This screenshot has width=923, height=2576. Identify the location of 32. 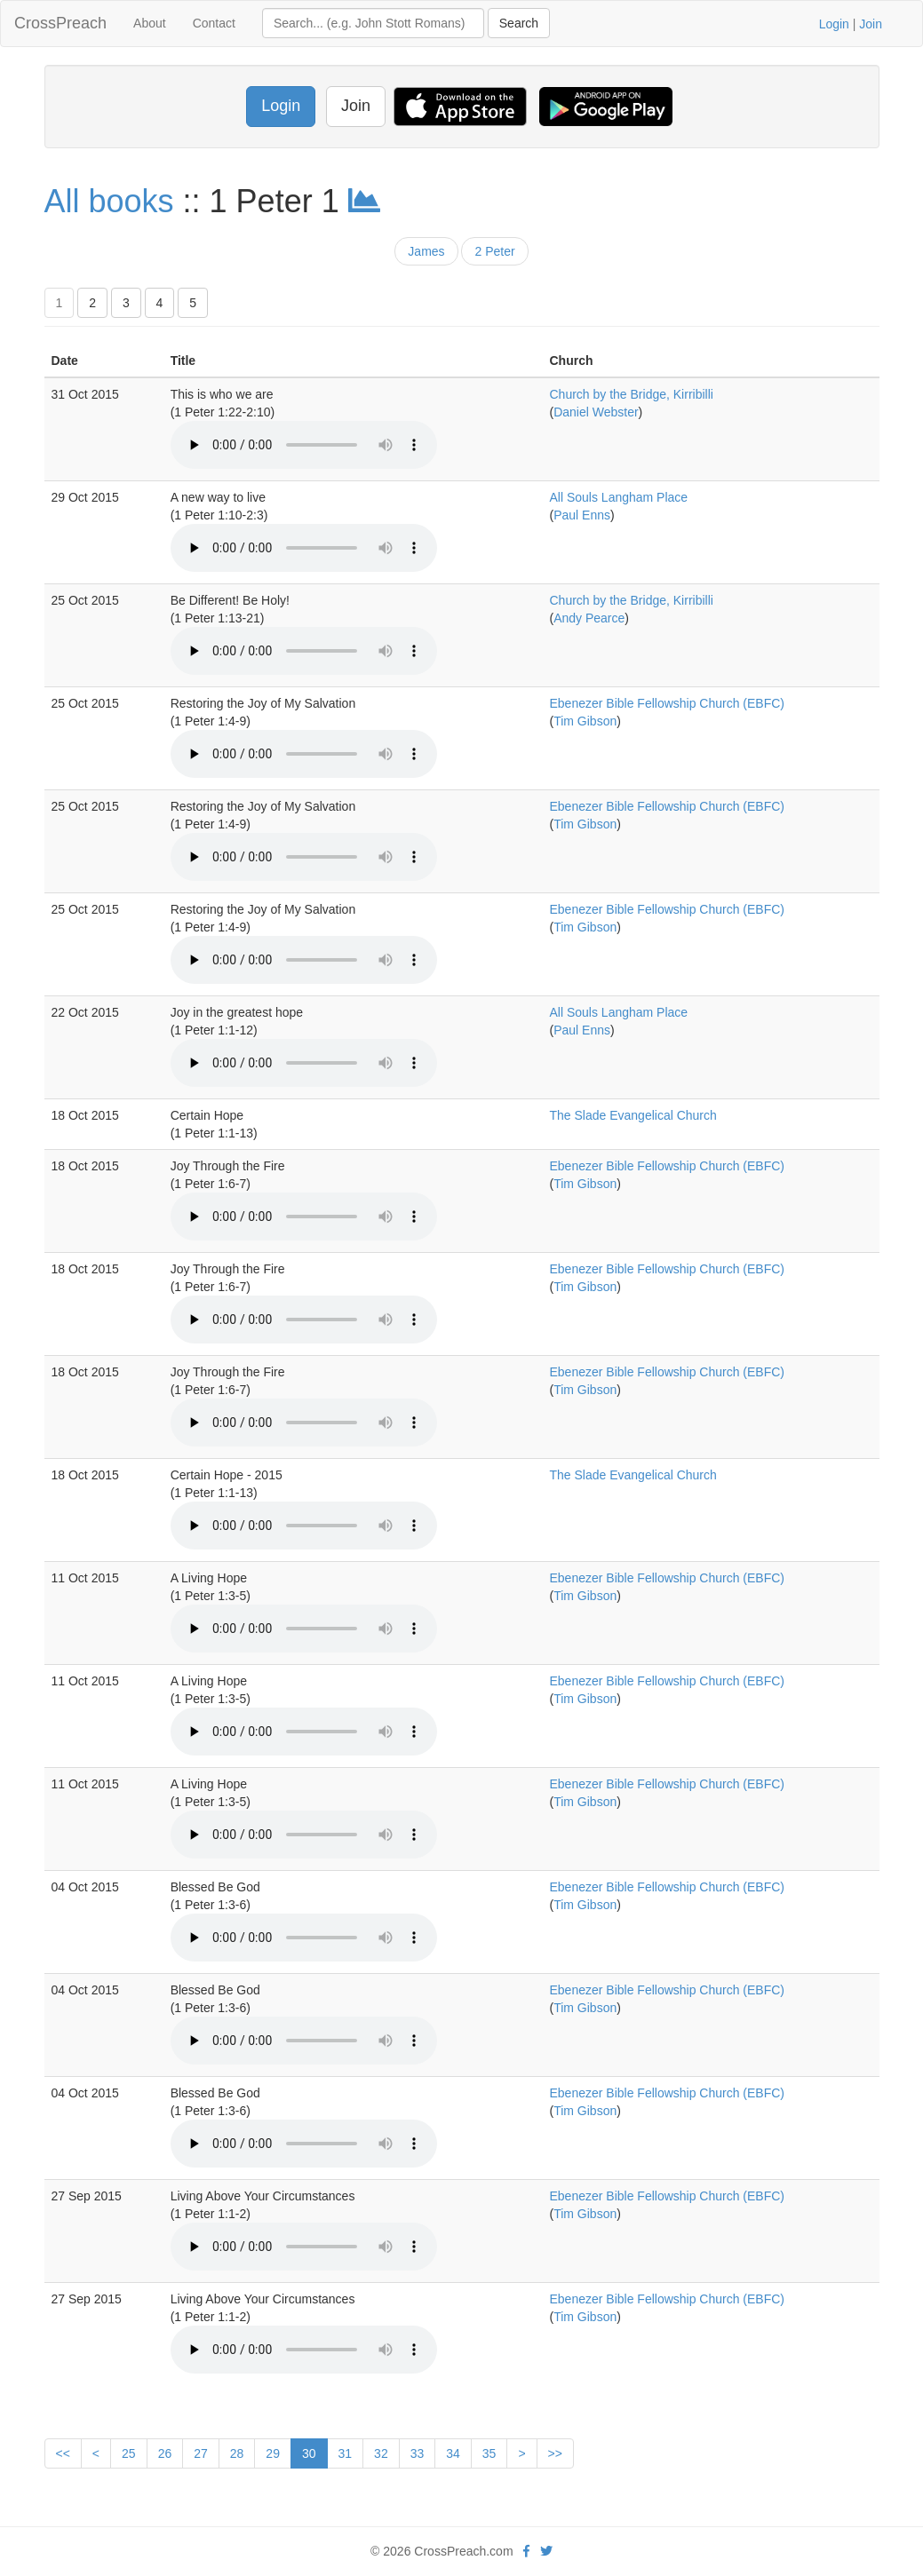
(381, 2453).